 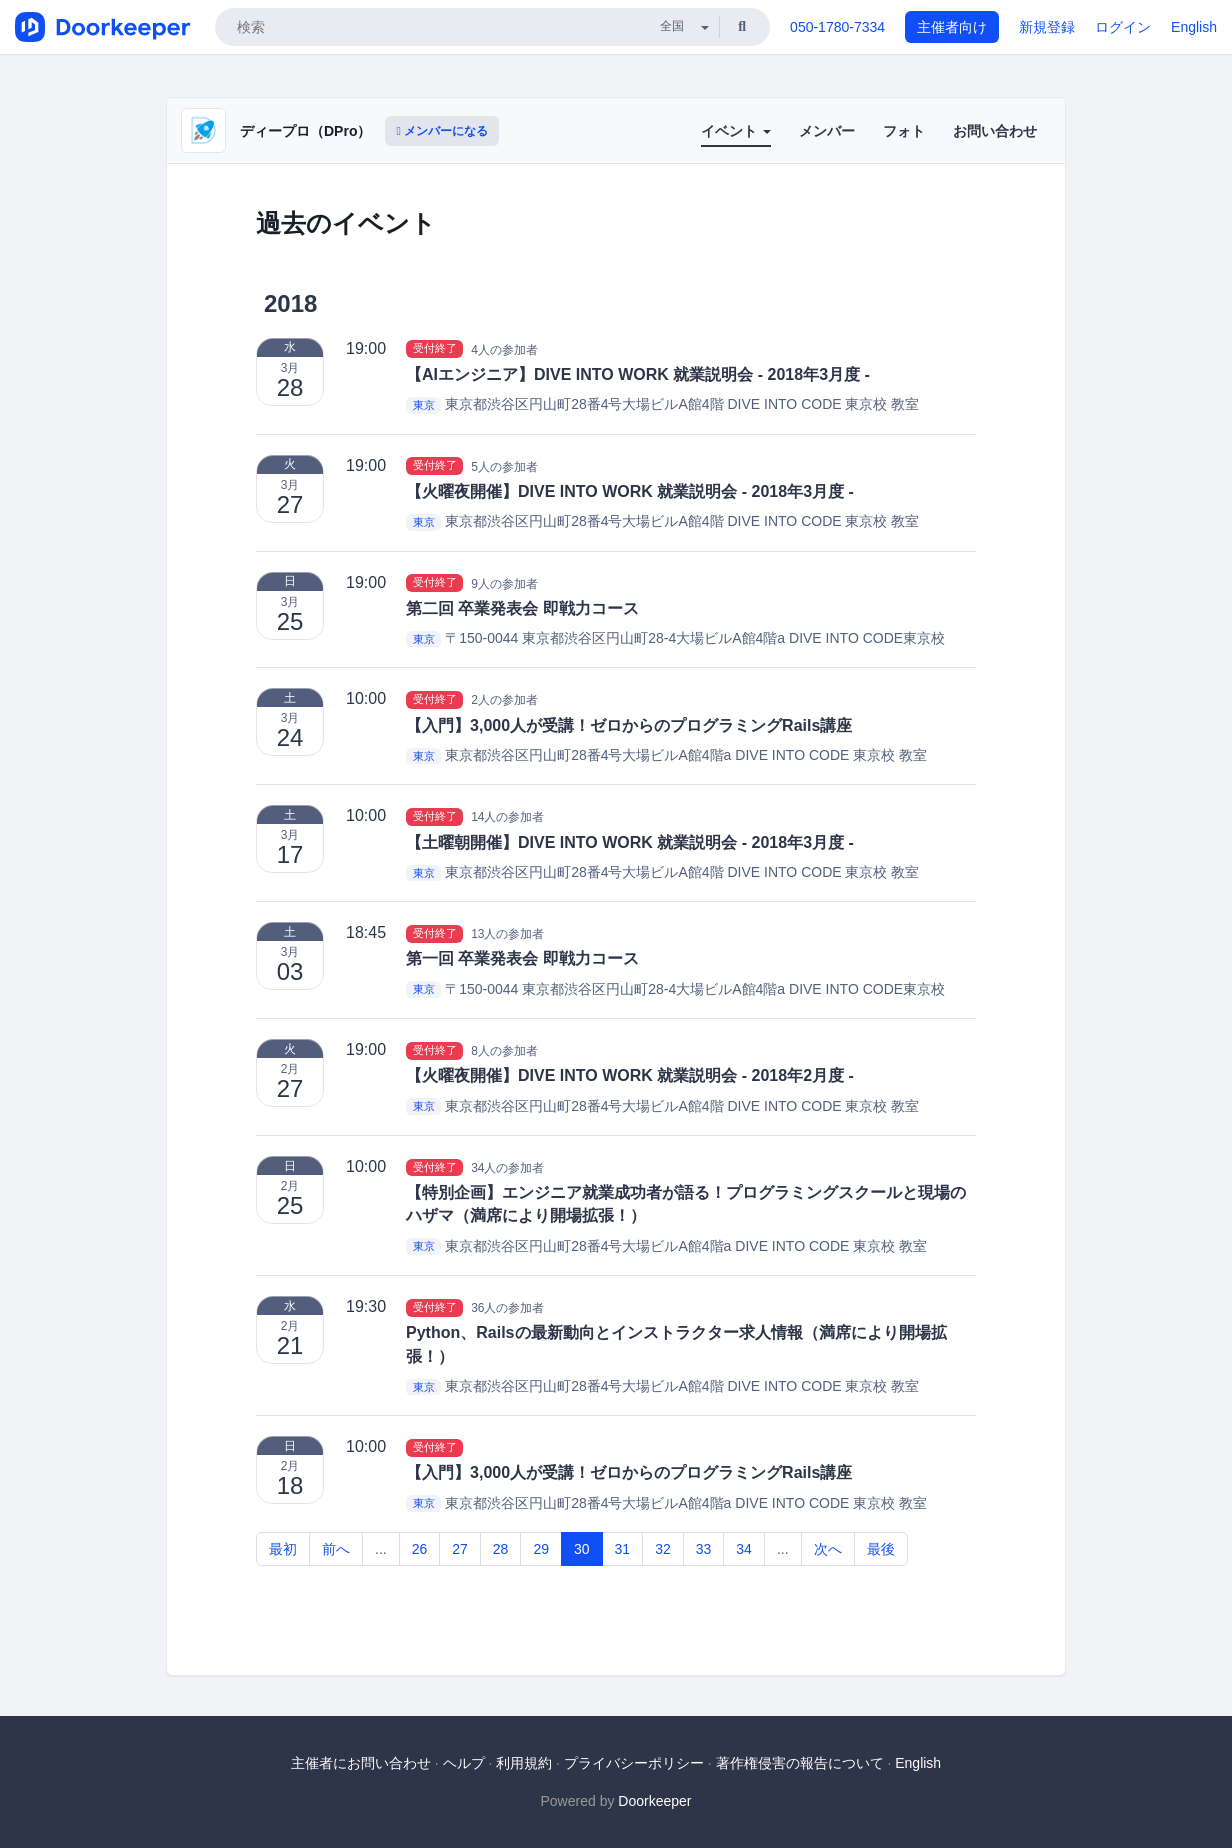 I want to click on 32, so click(x=663, y=1549).